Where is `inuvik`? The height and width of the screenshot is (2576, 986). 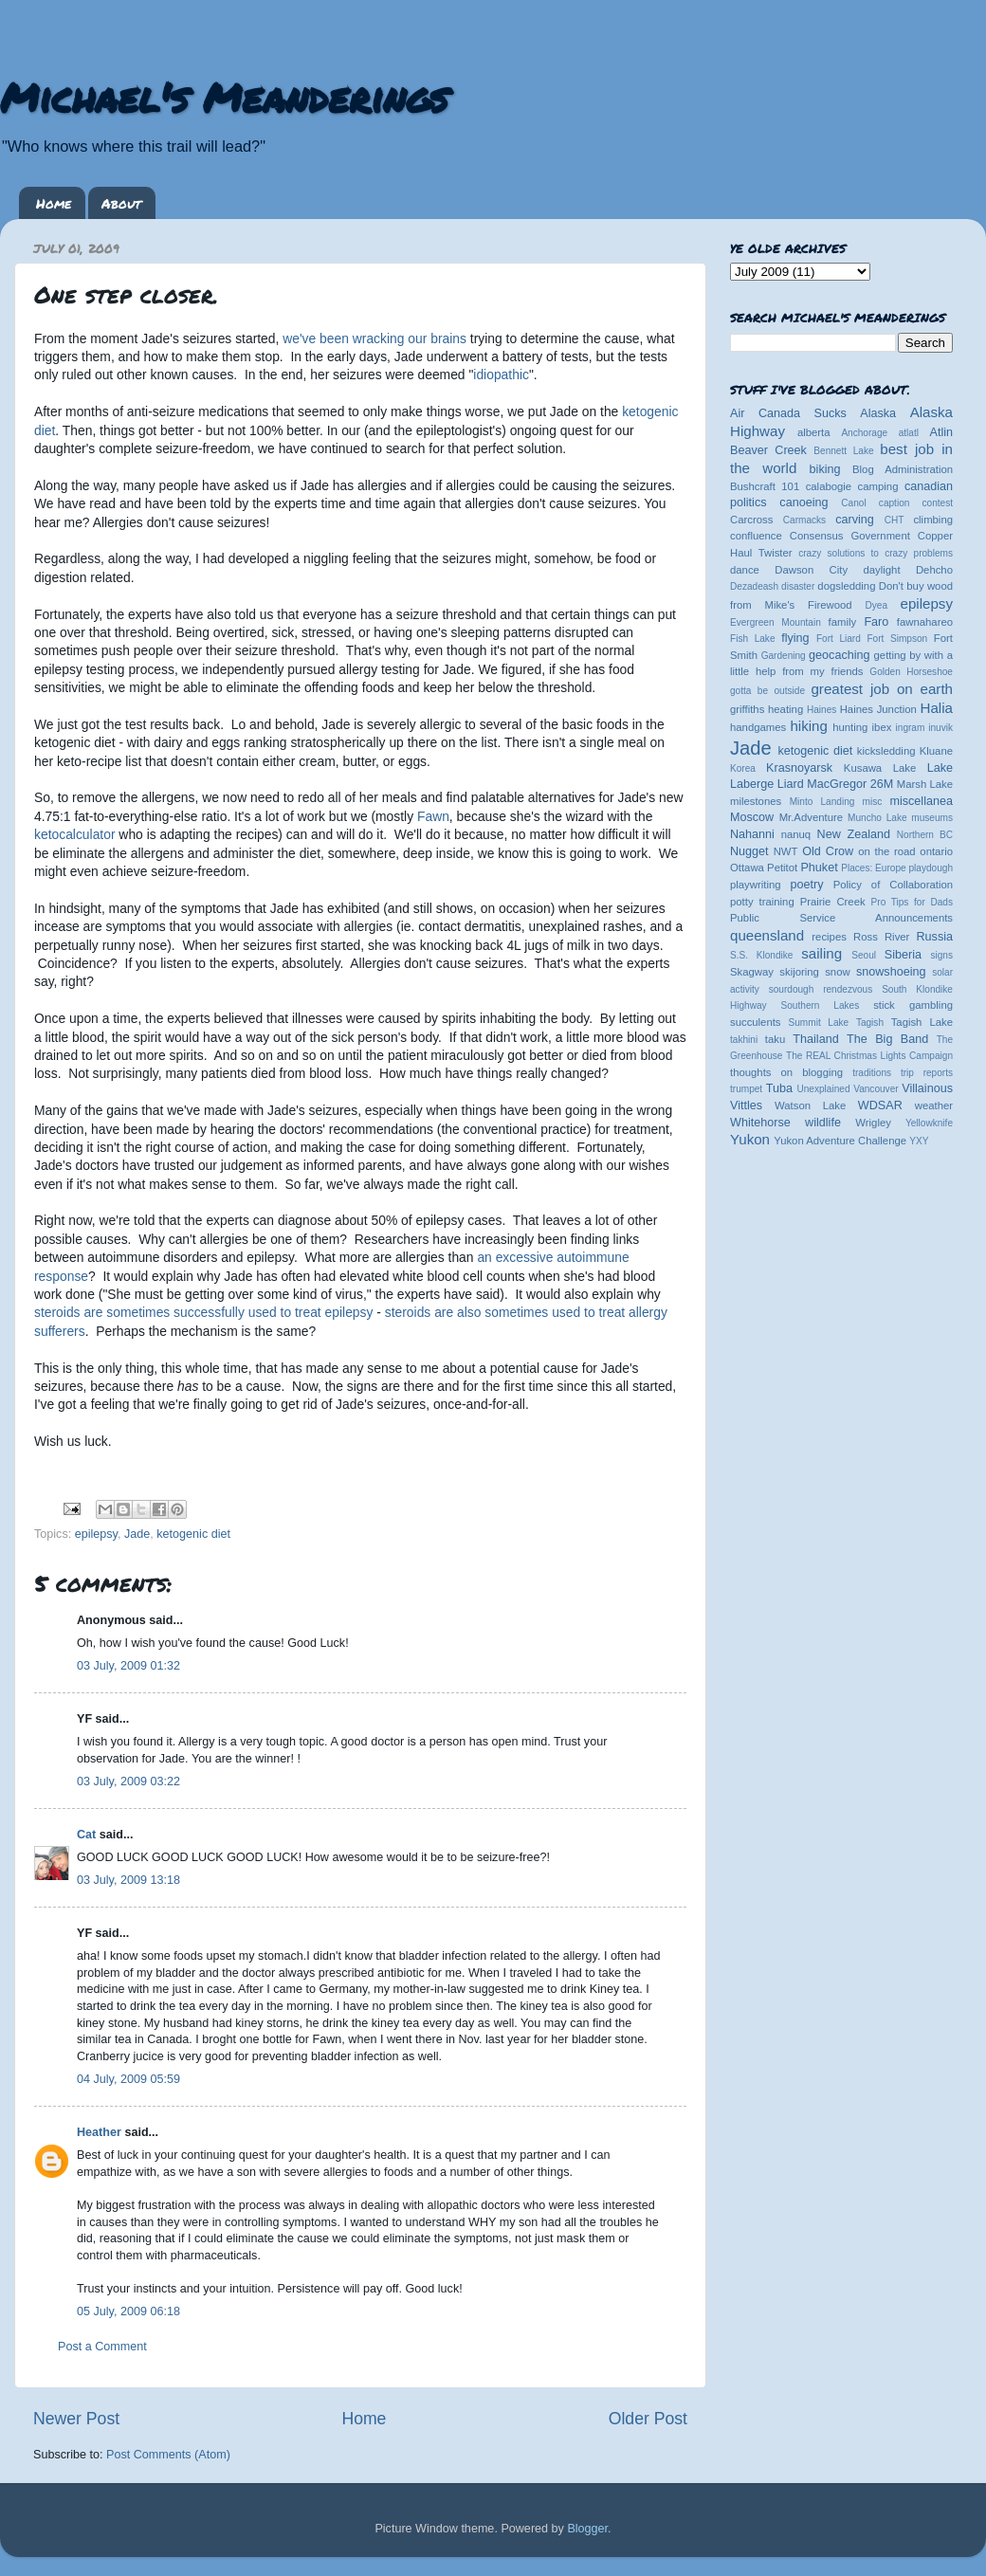 inuvik is located at coordinates (940, 727).